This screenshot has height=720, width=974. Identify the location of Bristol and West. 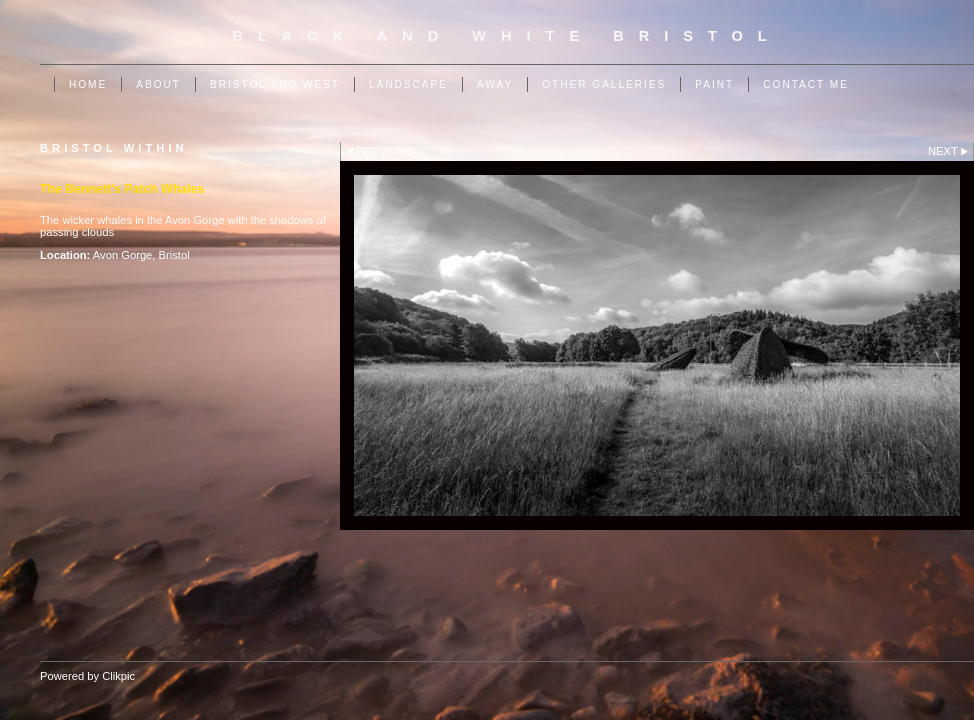
(275, 84).